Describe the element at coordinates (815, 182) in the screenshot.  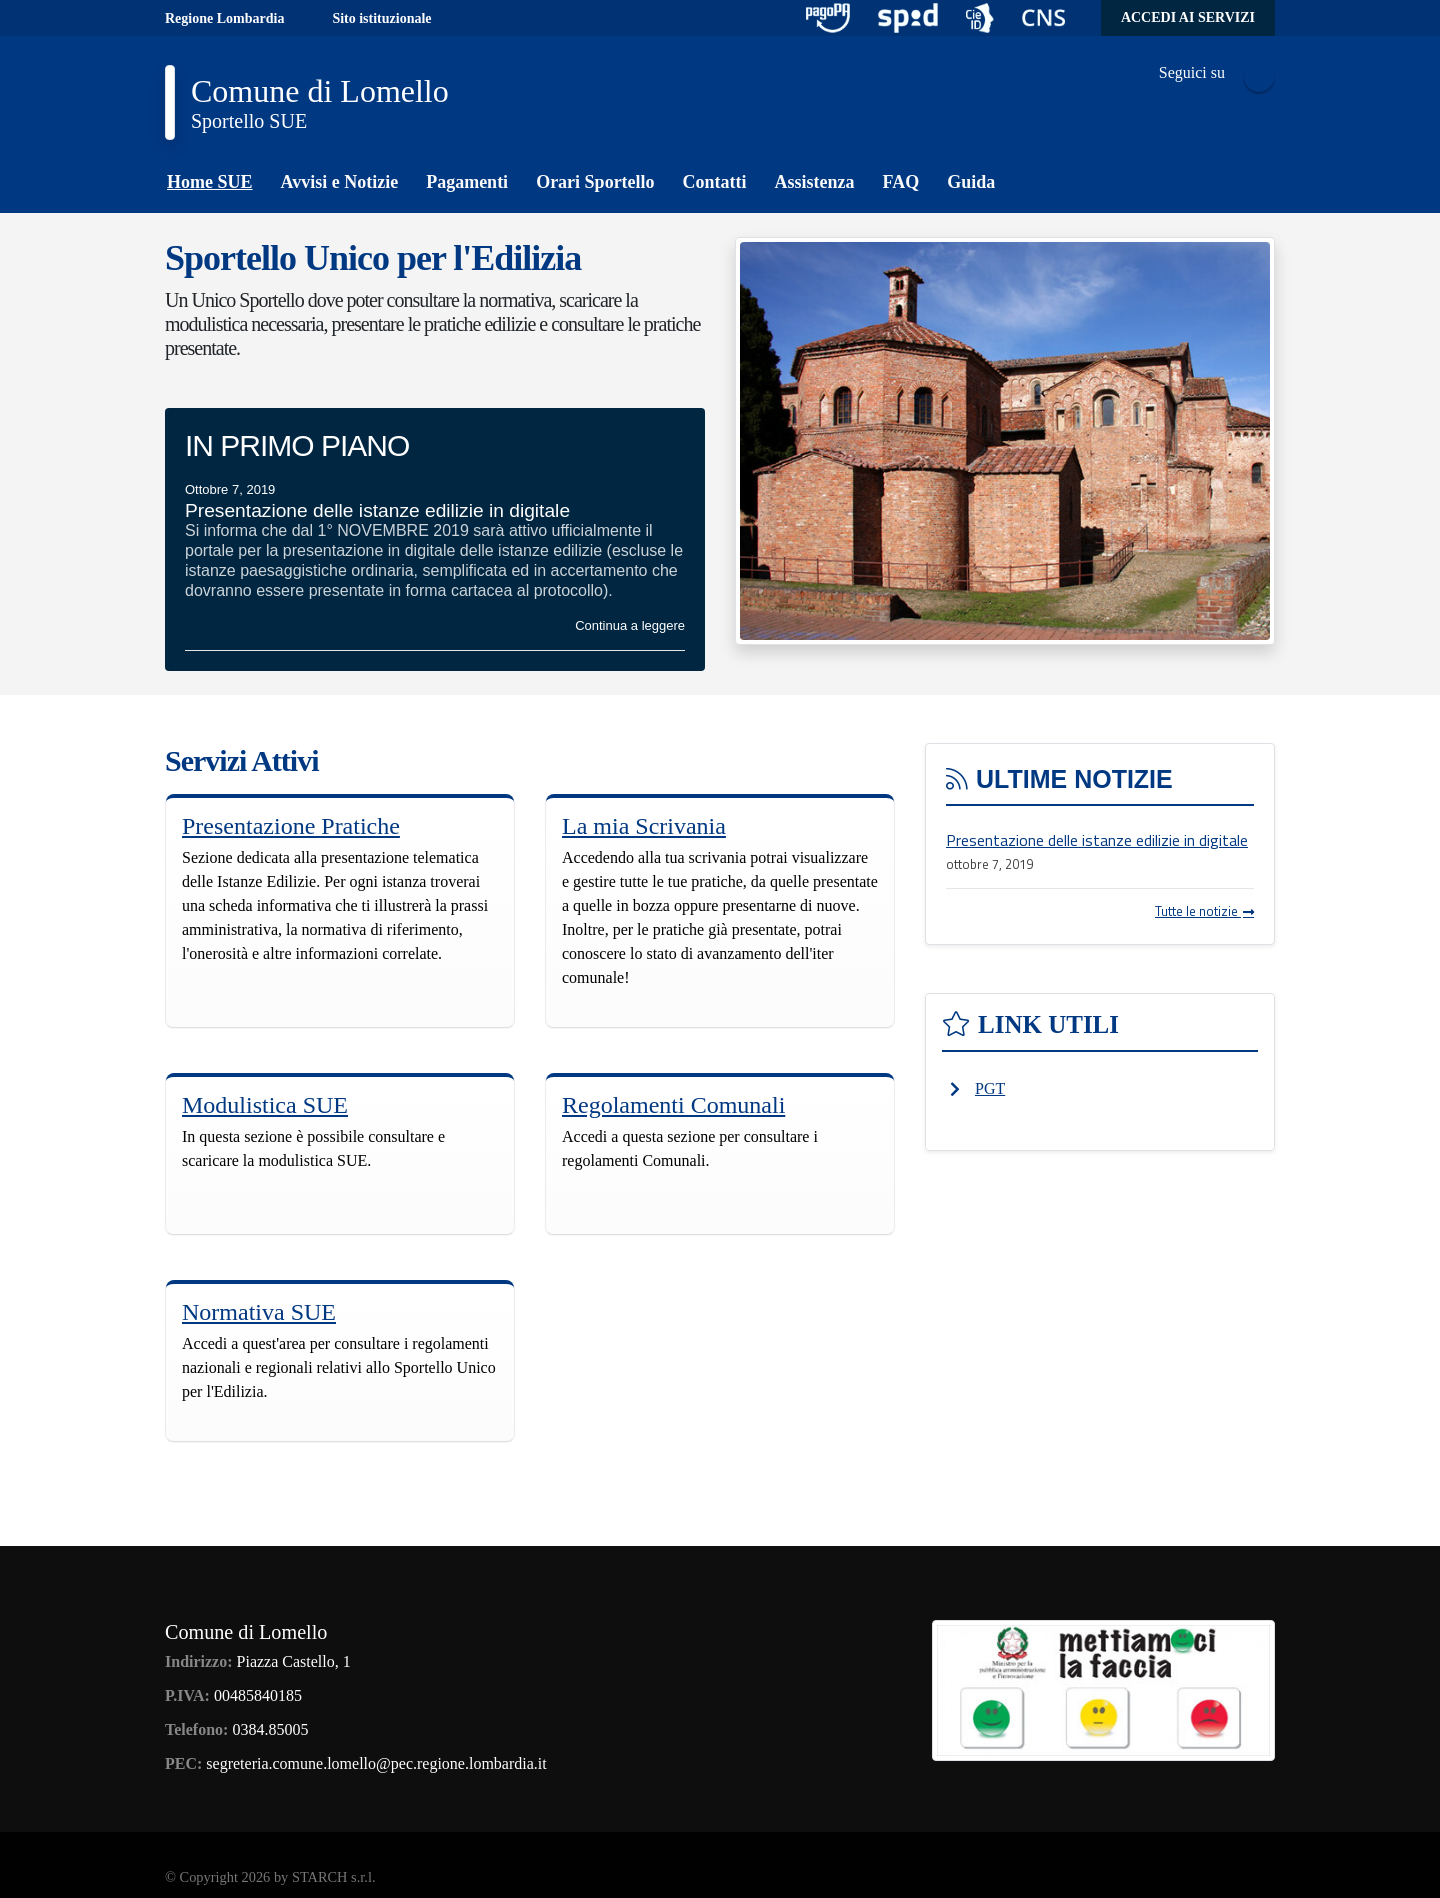
I see `Assistenza` at that location.